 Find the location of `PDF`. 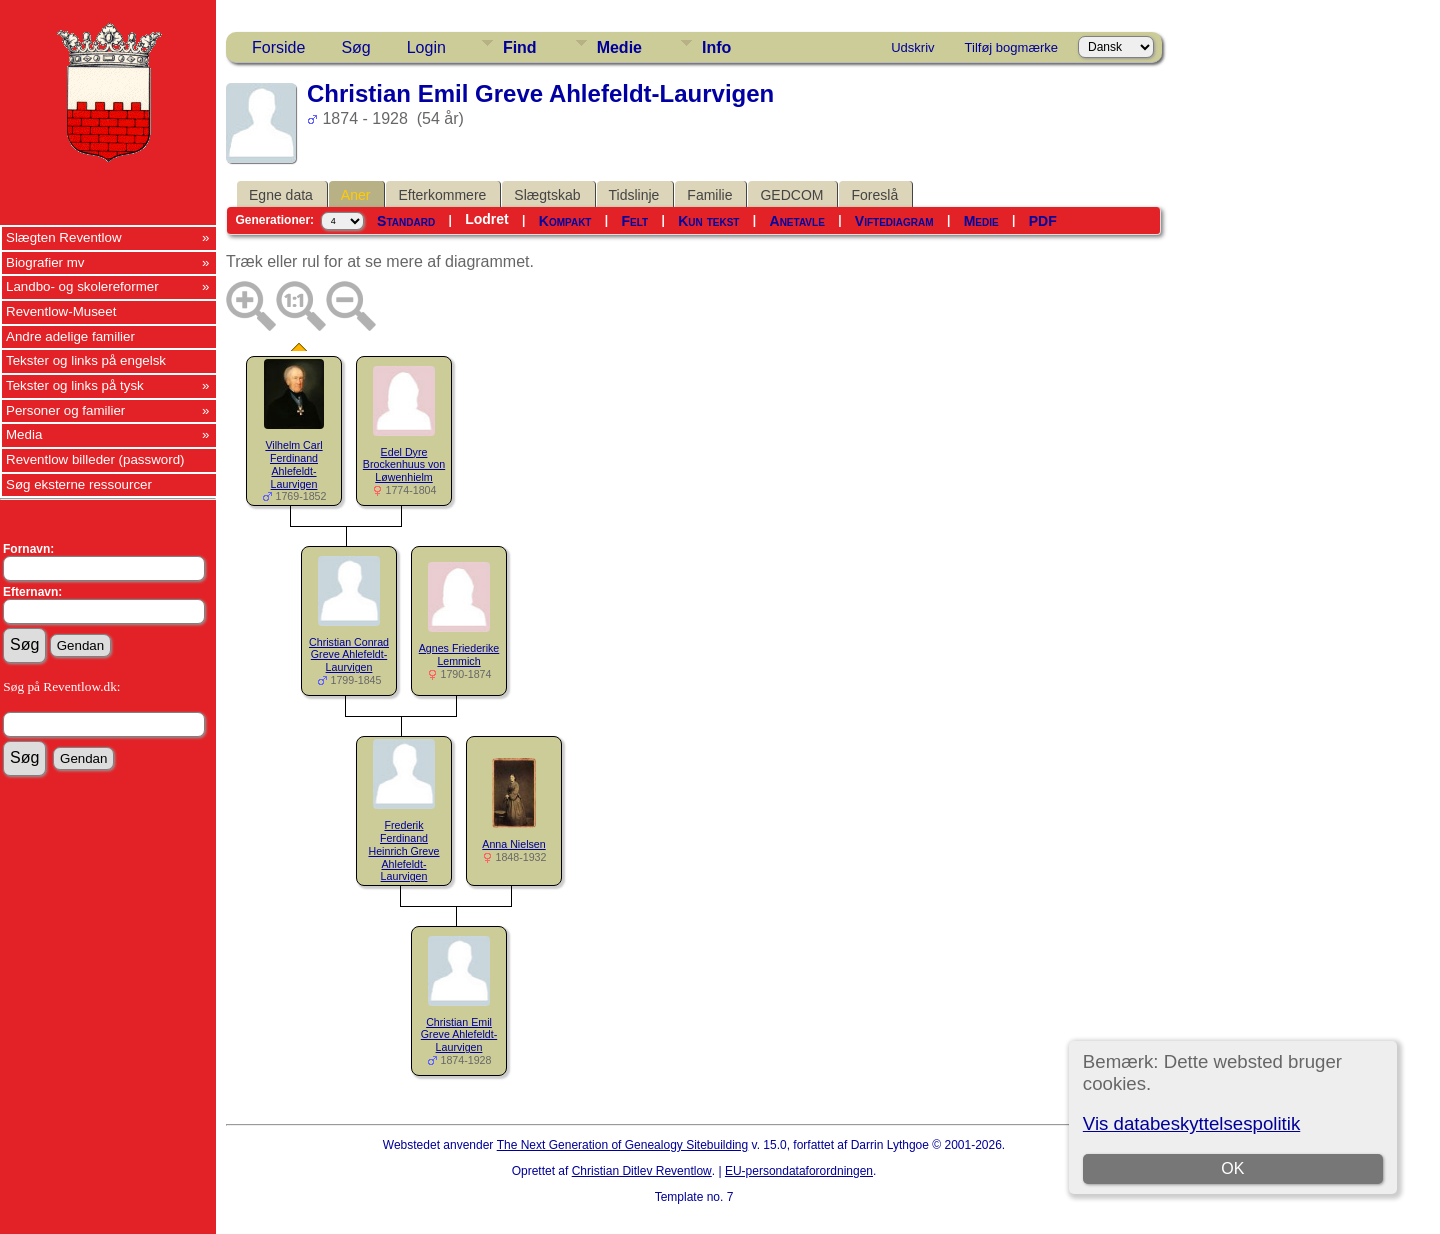

PDF is located at coordinates (1043, 221).